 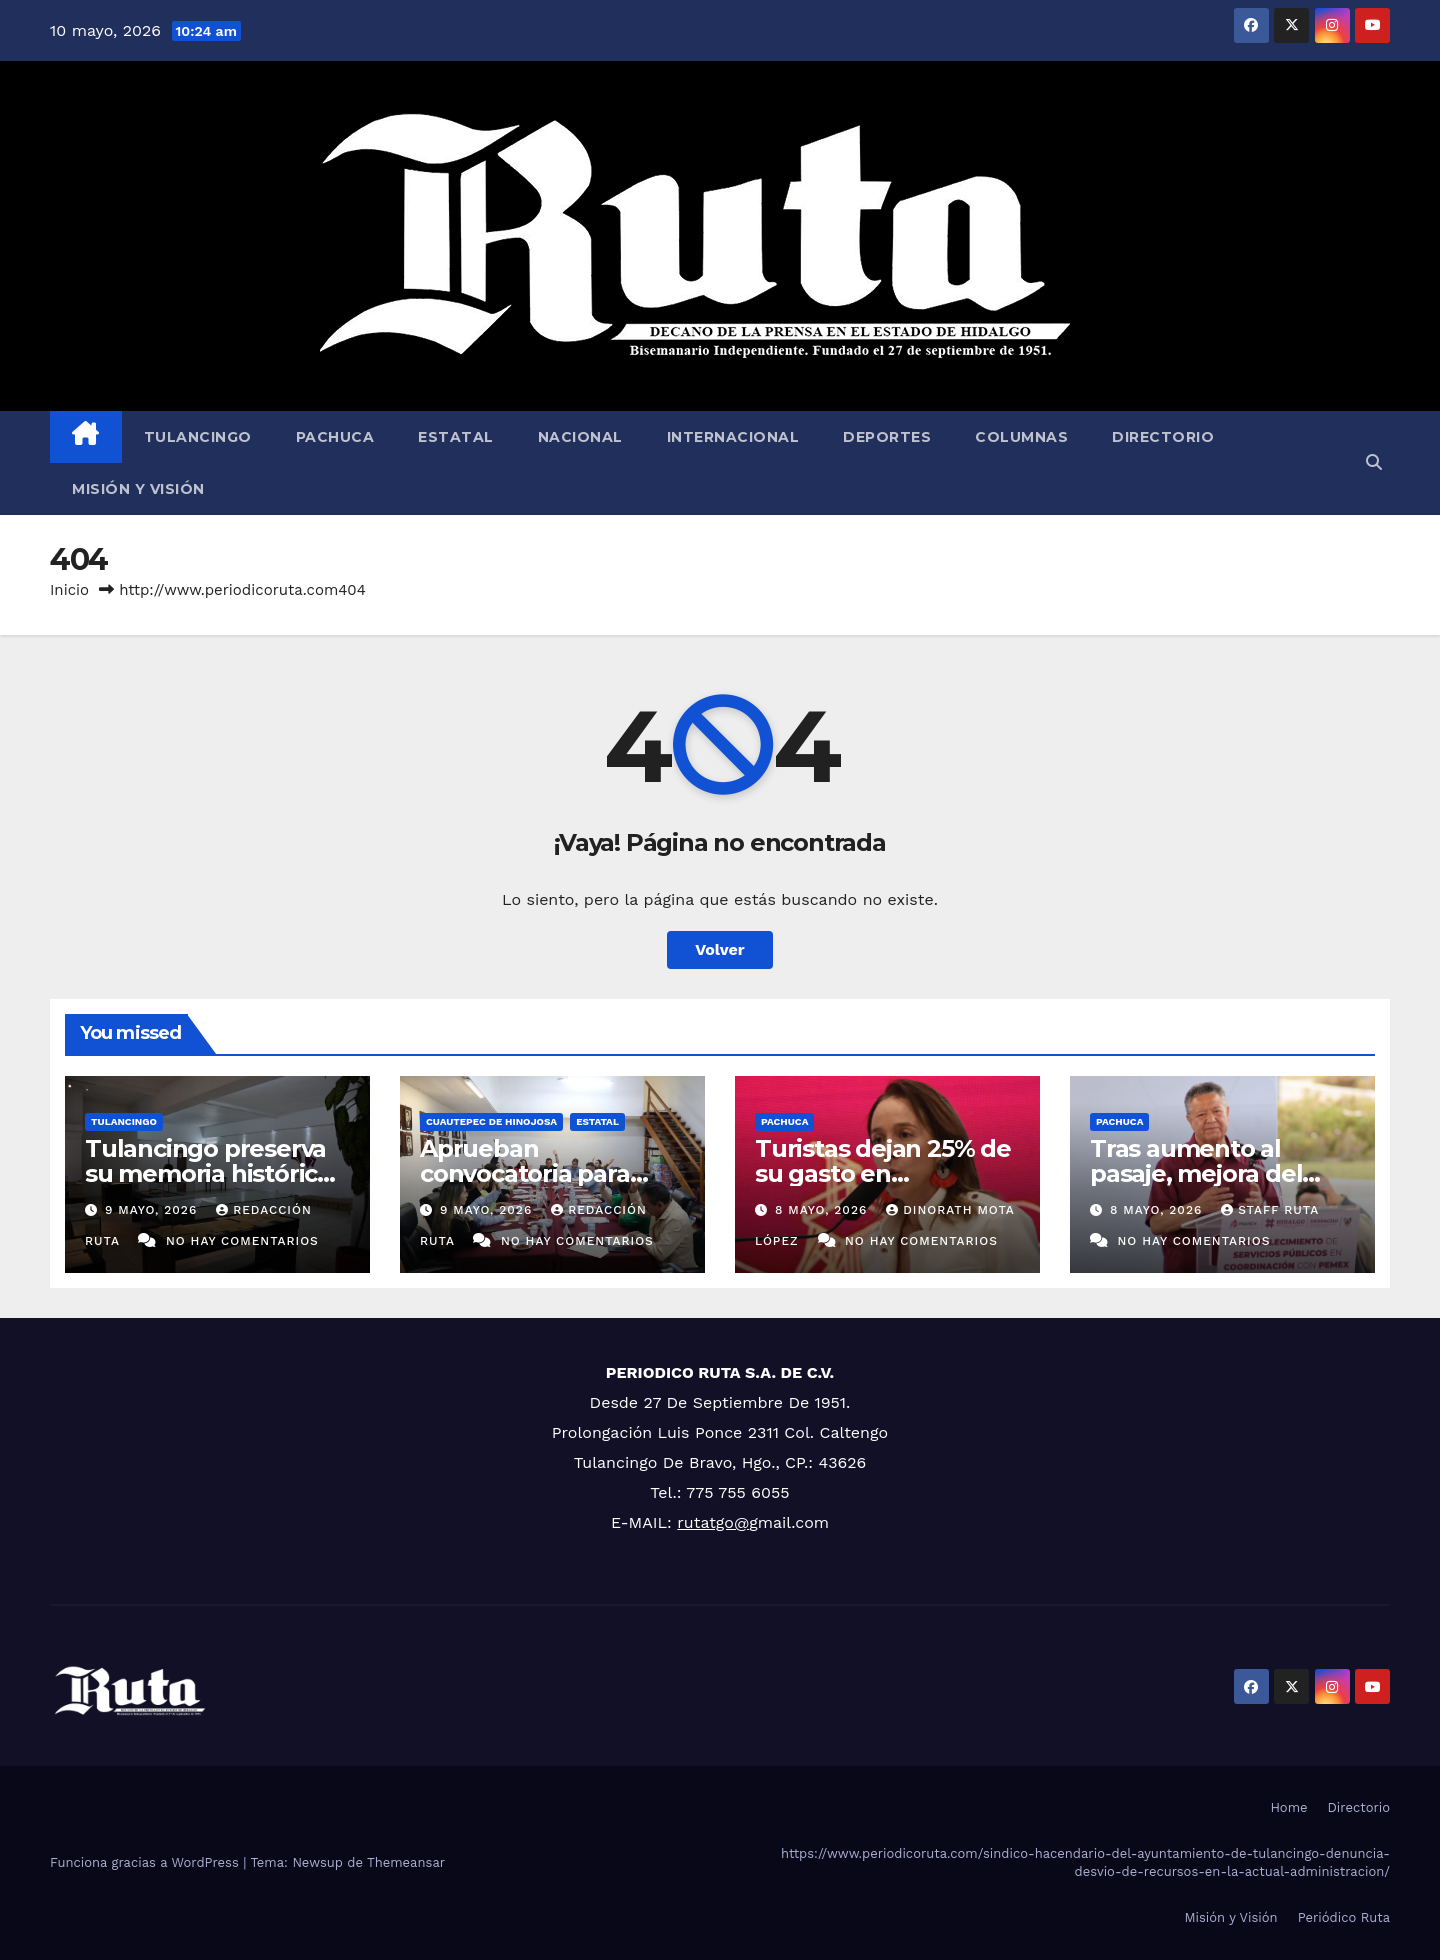 What do you see at coordinates (491, 1121) in the screenshot?
I see `Cuautepec de Hinojosa` at bounding box center [491, 1121].